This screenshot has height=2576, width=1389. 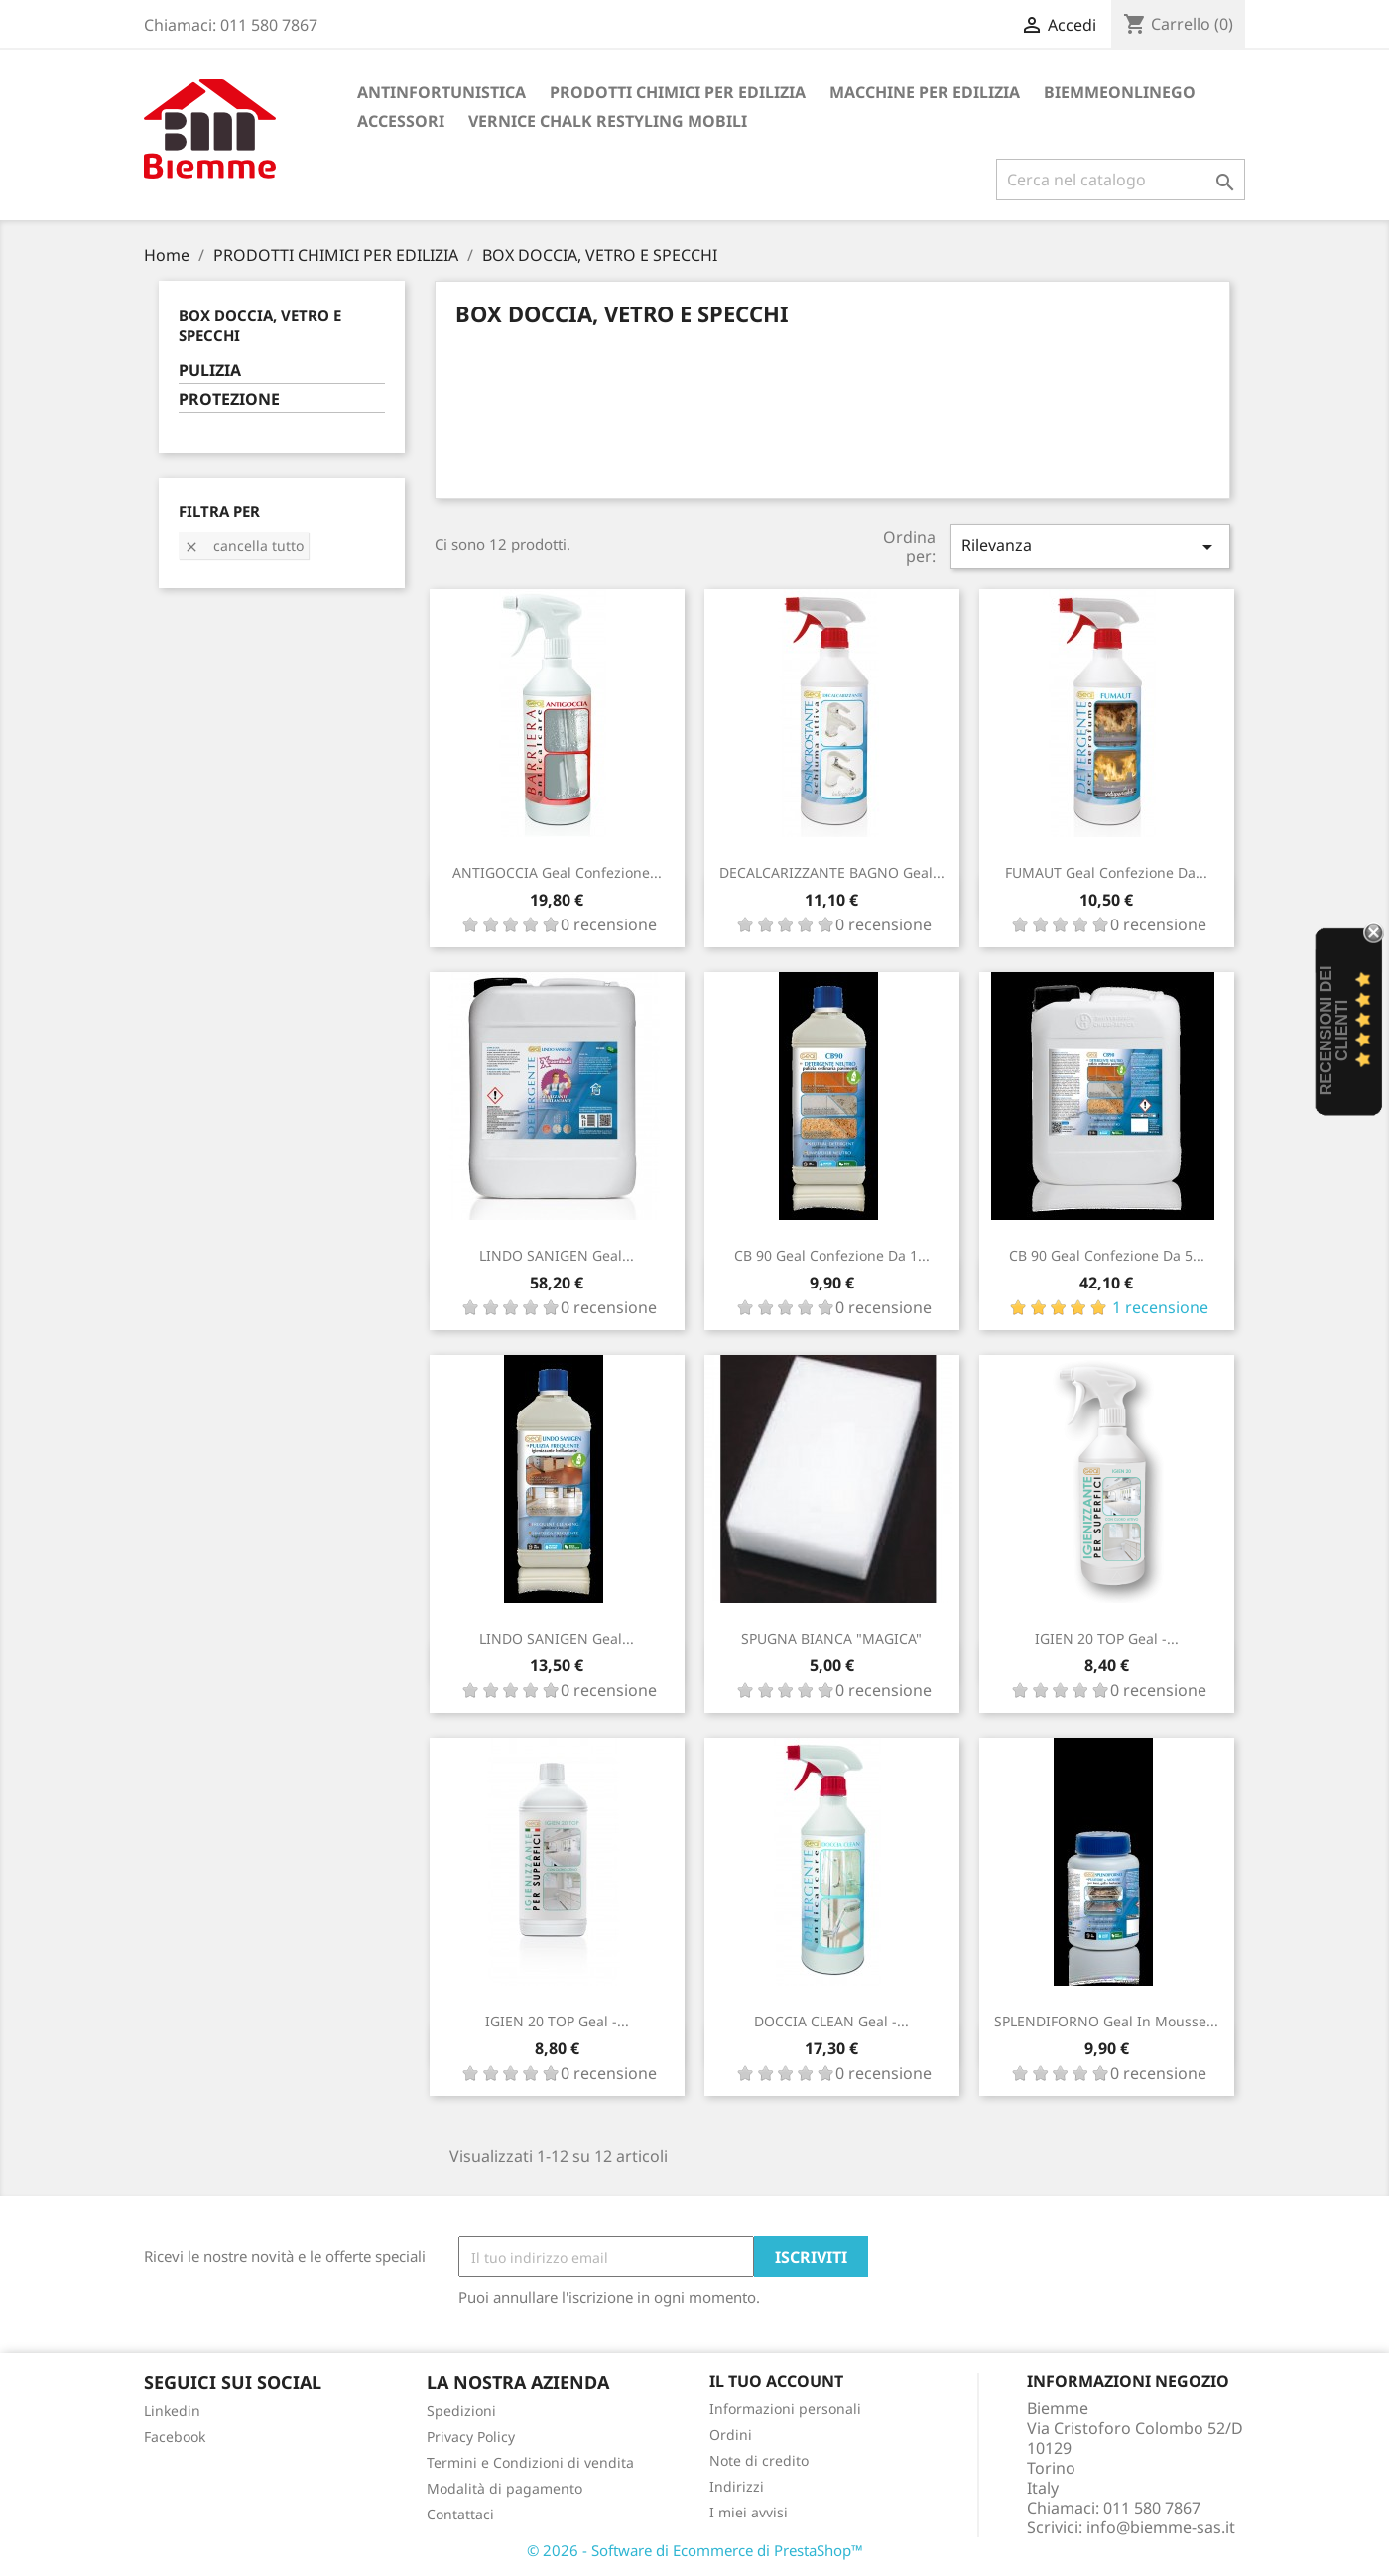 I want to click on LINDO SANIGEN Geal..., so click(x=556, y=1255).